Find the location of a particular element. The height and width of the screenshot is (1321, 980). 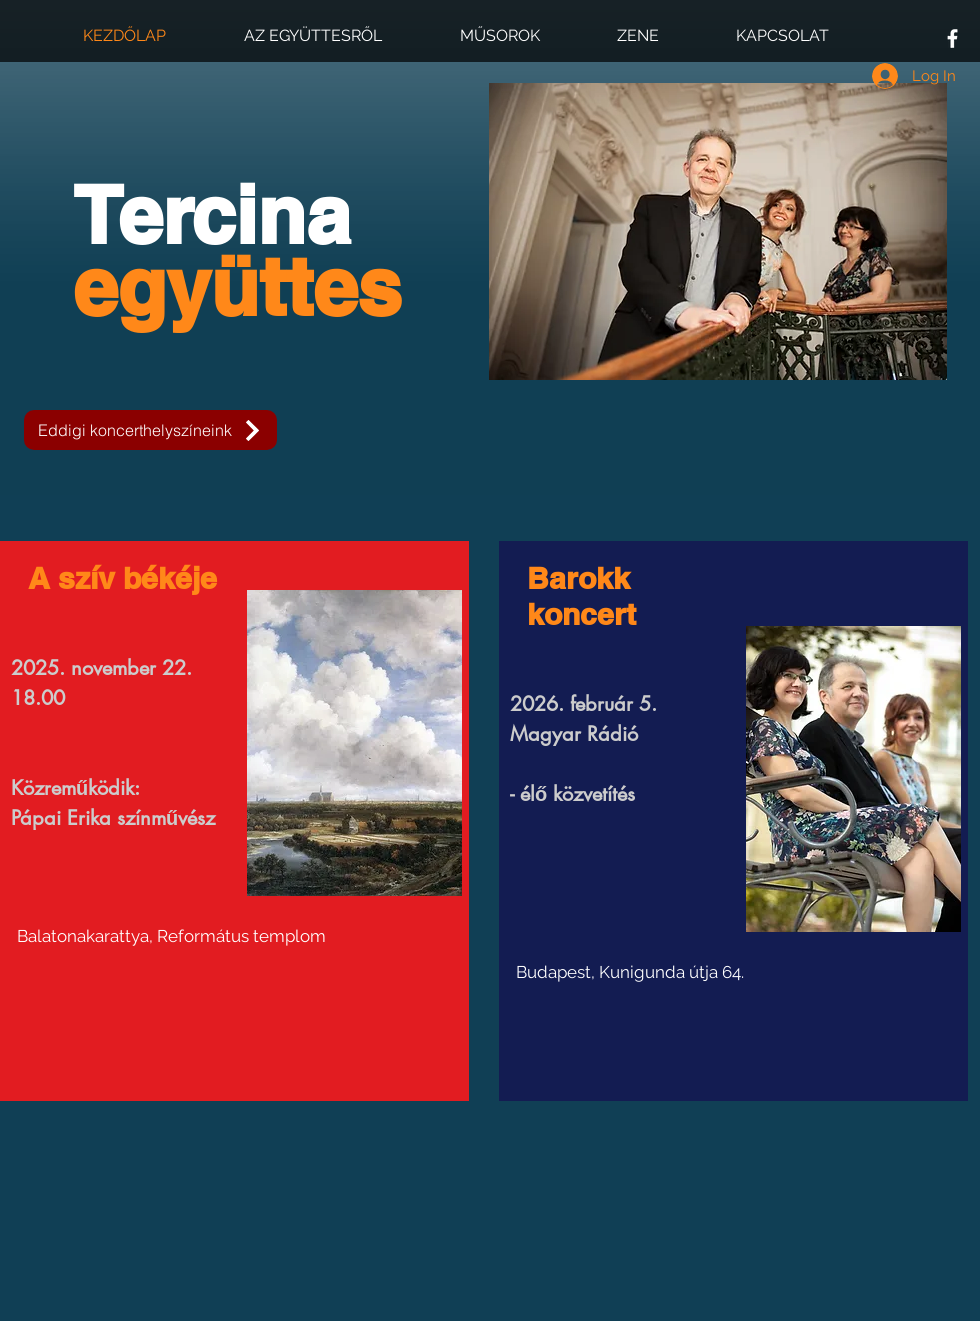

[White Facebook Icon] is located at coordinates (952, 38).